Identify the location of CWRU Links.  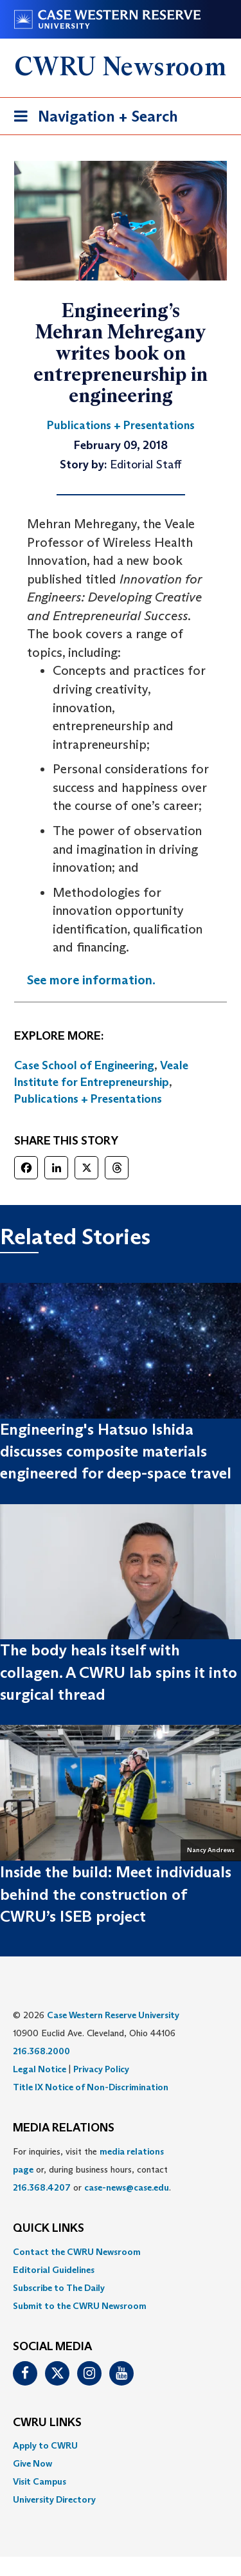
(47, 2422).